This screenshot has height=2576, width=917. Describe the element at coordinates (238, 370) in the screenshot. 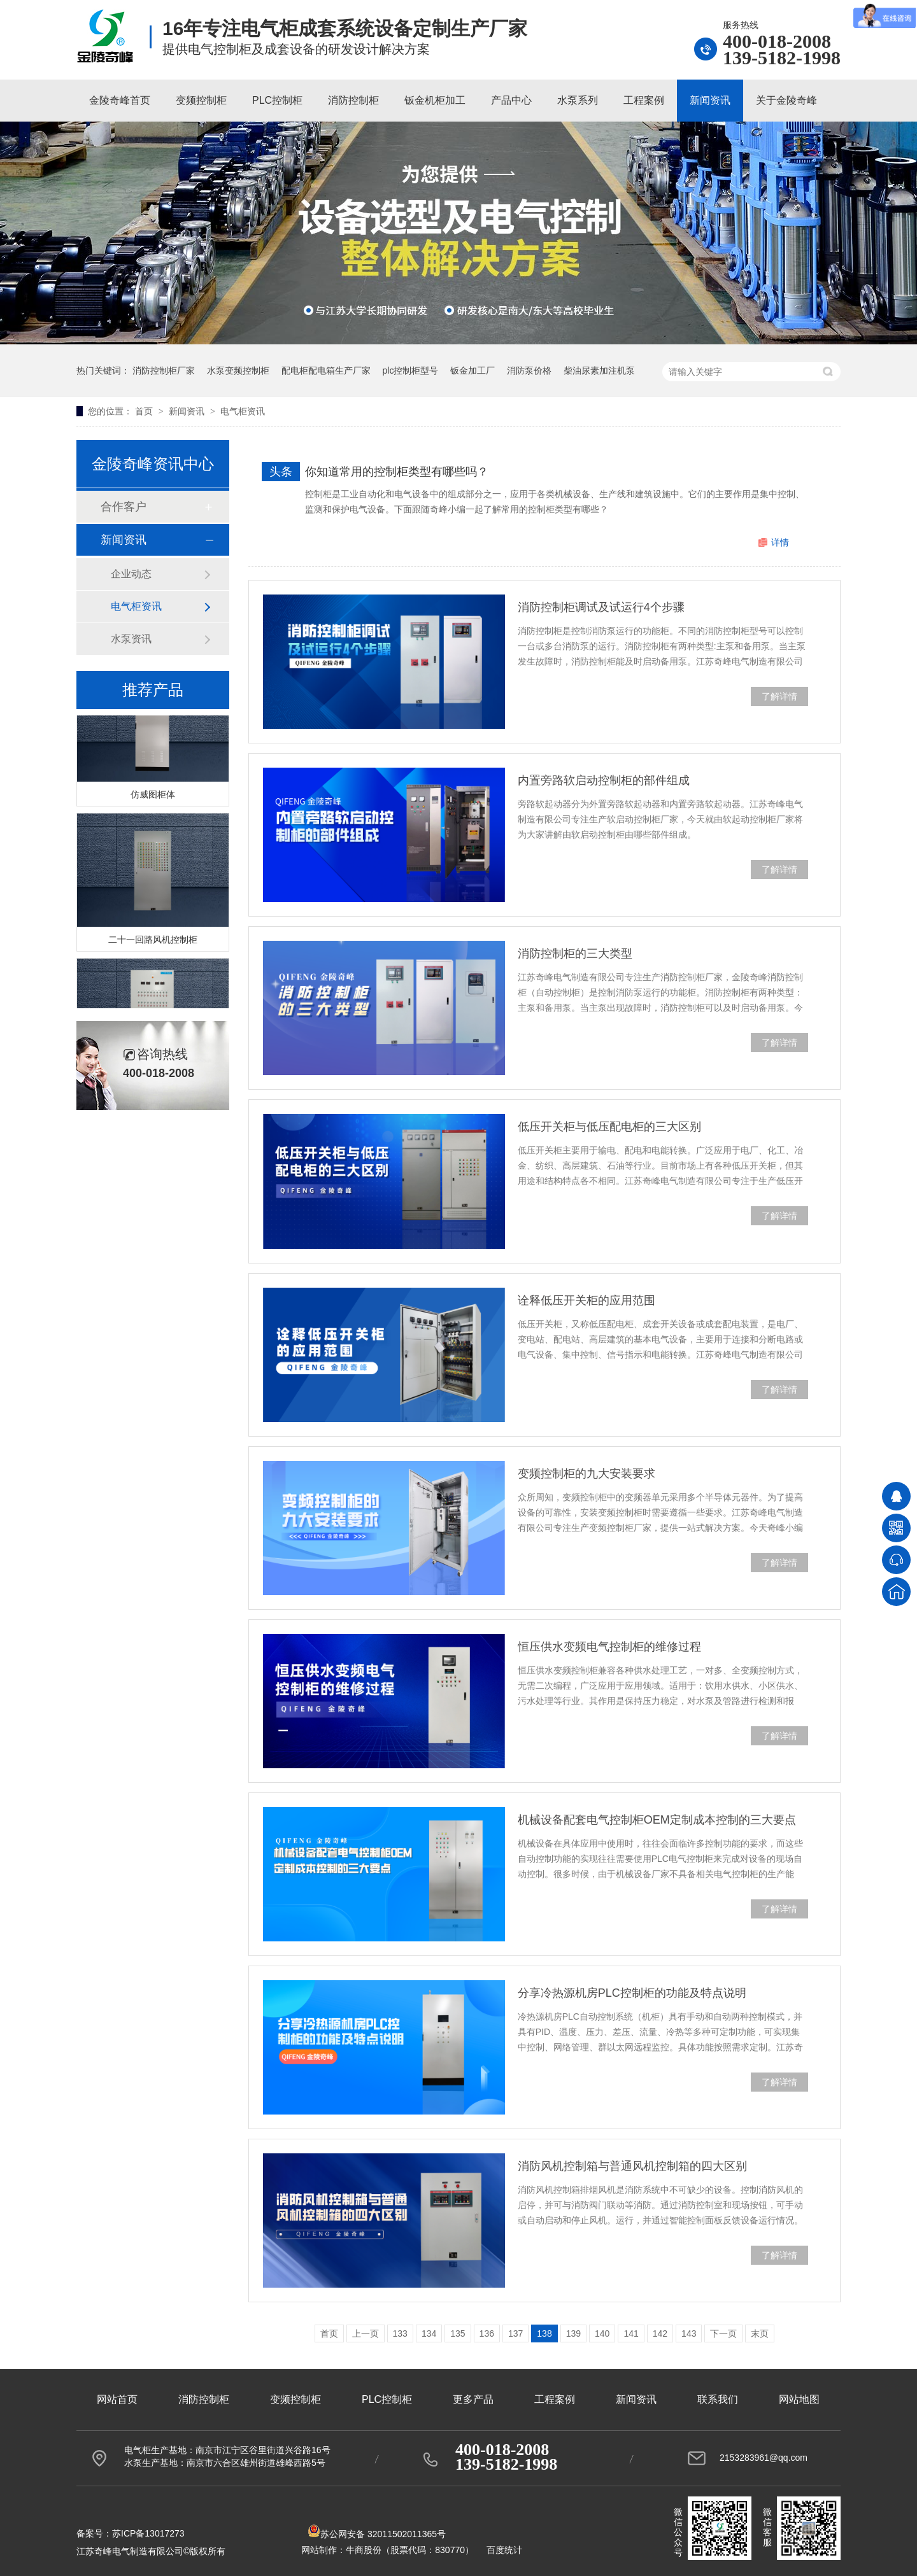

I see `水泵变频控制柜` at that location.